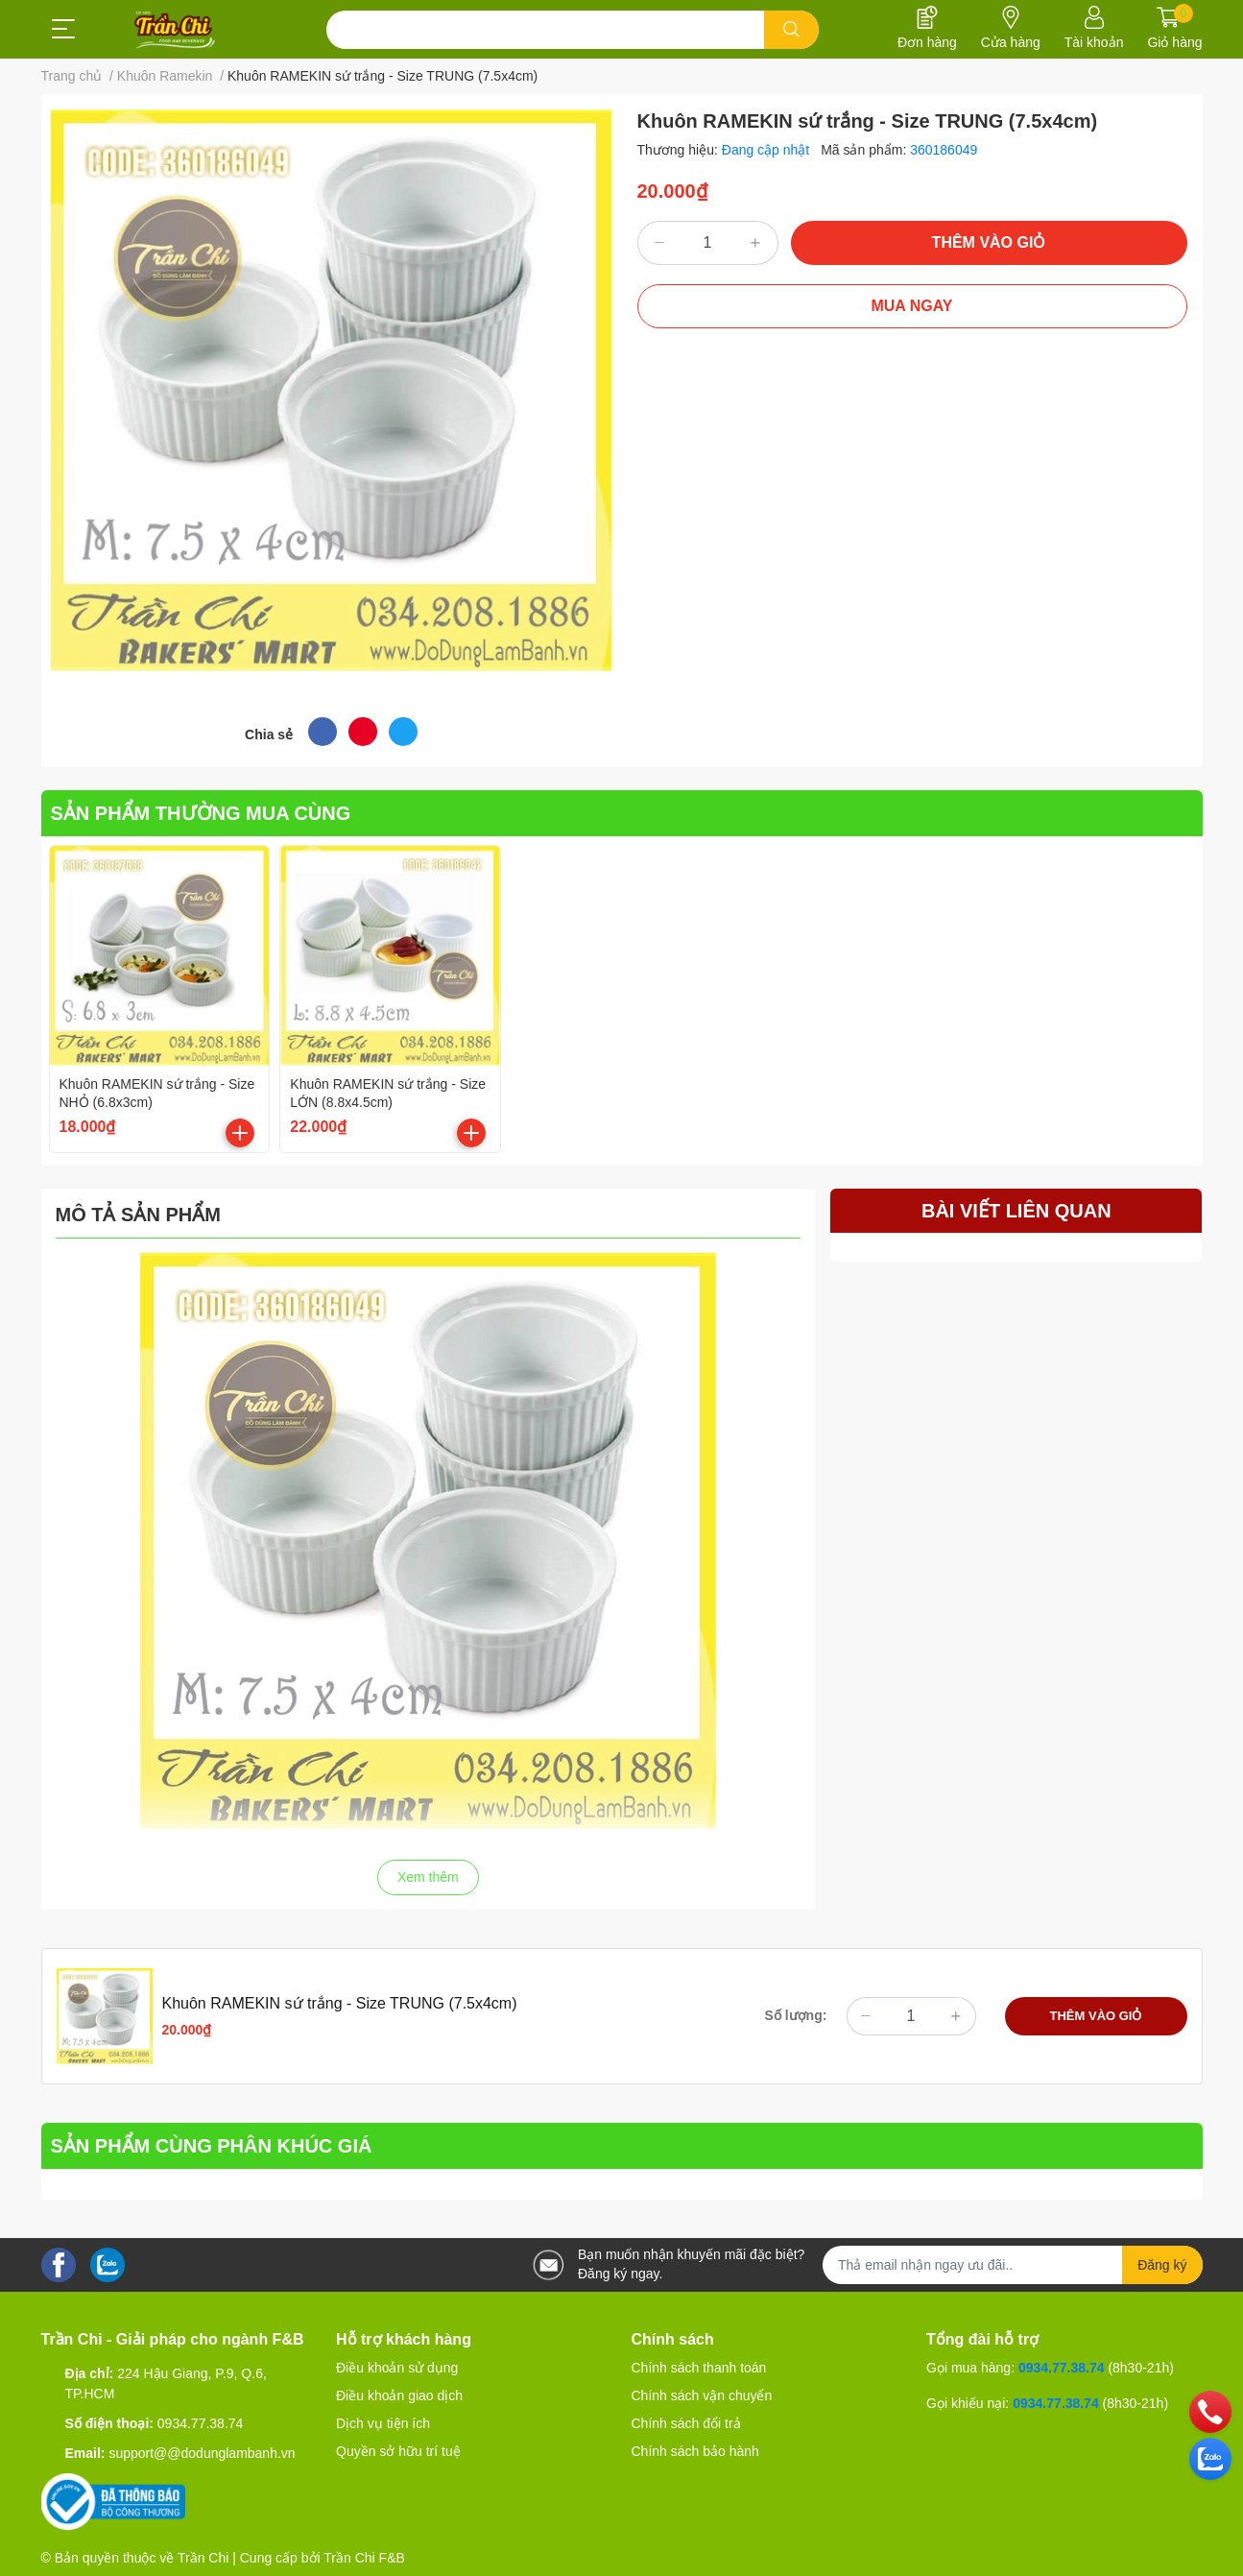 The image size is (1243, 2576). Describe the element at coordinates (398, 2451) in the screenshot. I see `Quyền sở hữu trí tuệ` at that location.